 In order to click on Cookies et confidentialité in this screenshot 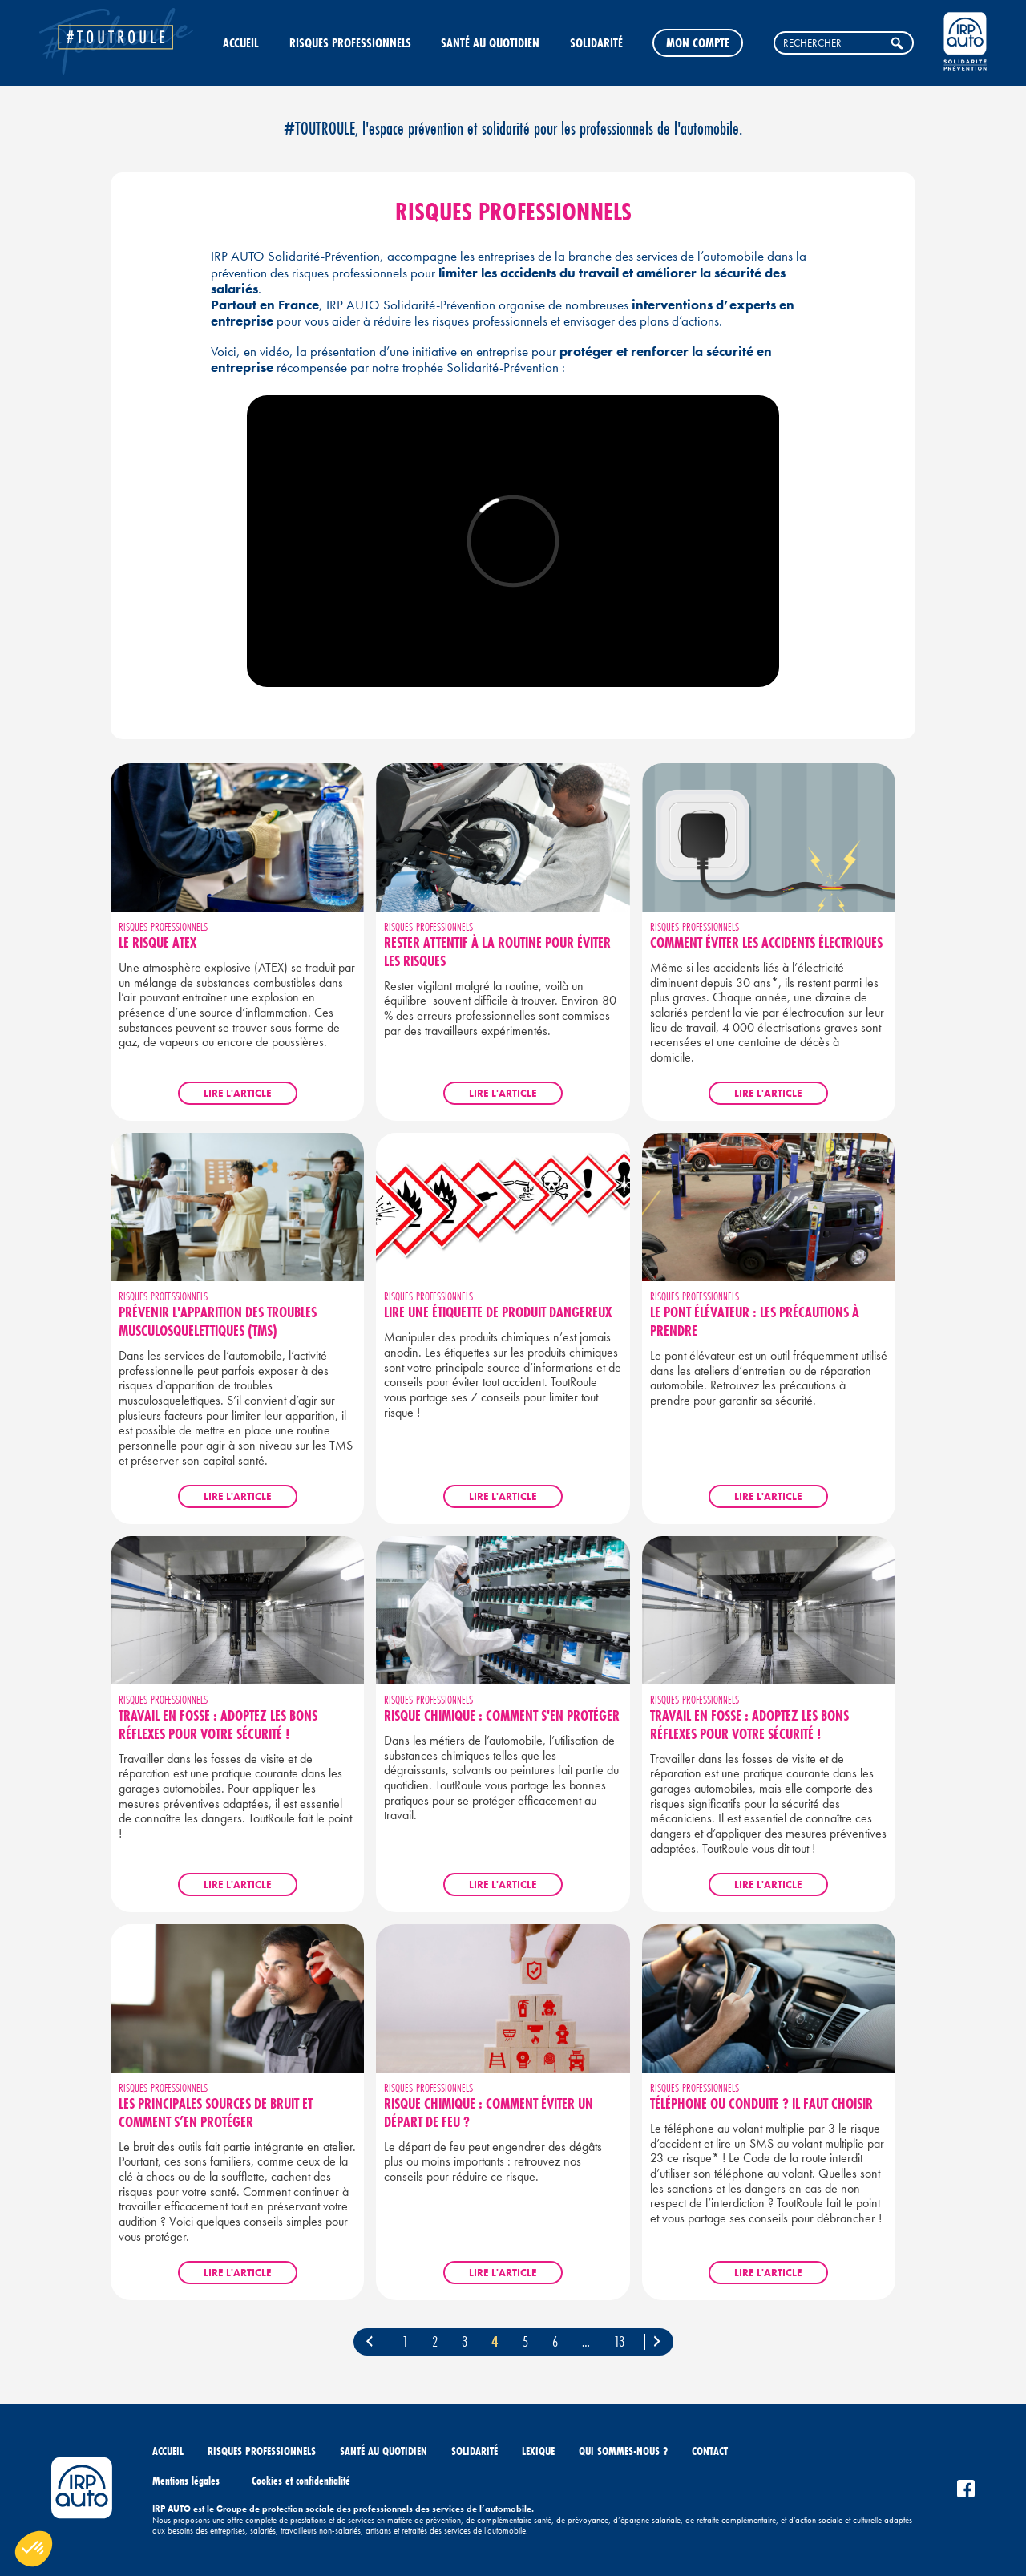, I will do `click(301, 2480)`.